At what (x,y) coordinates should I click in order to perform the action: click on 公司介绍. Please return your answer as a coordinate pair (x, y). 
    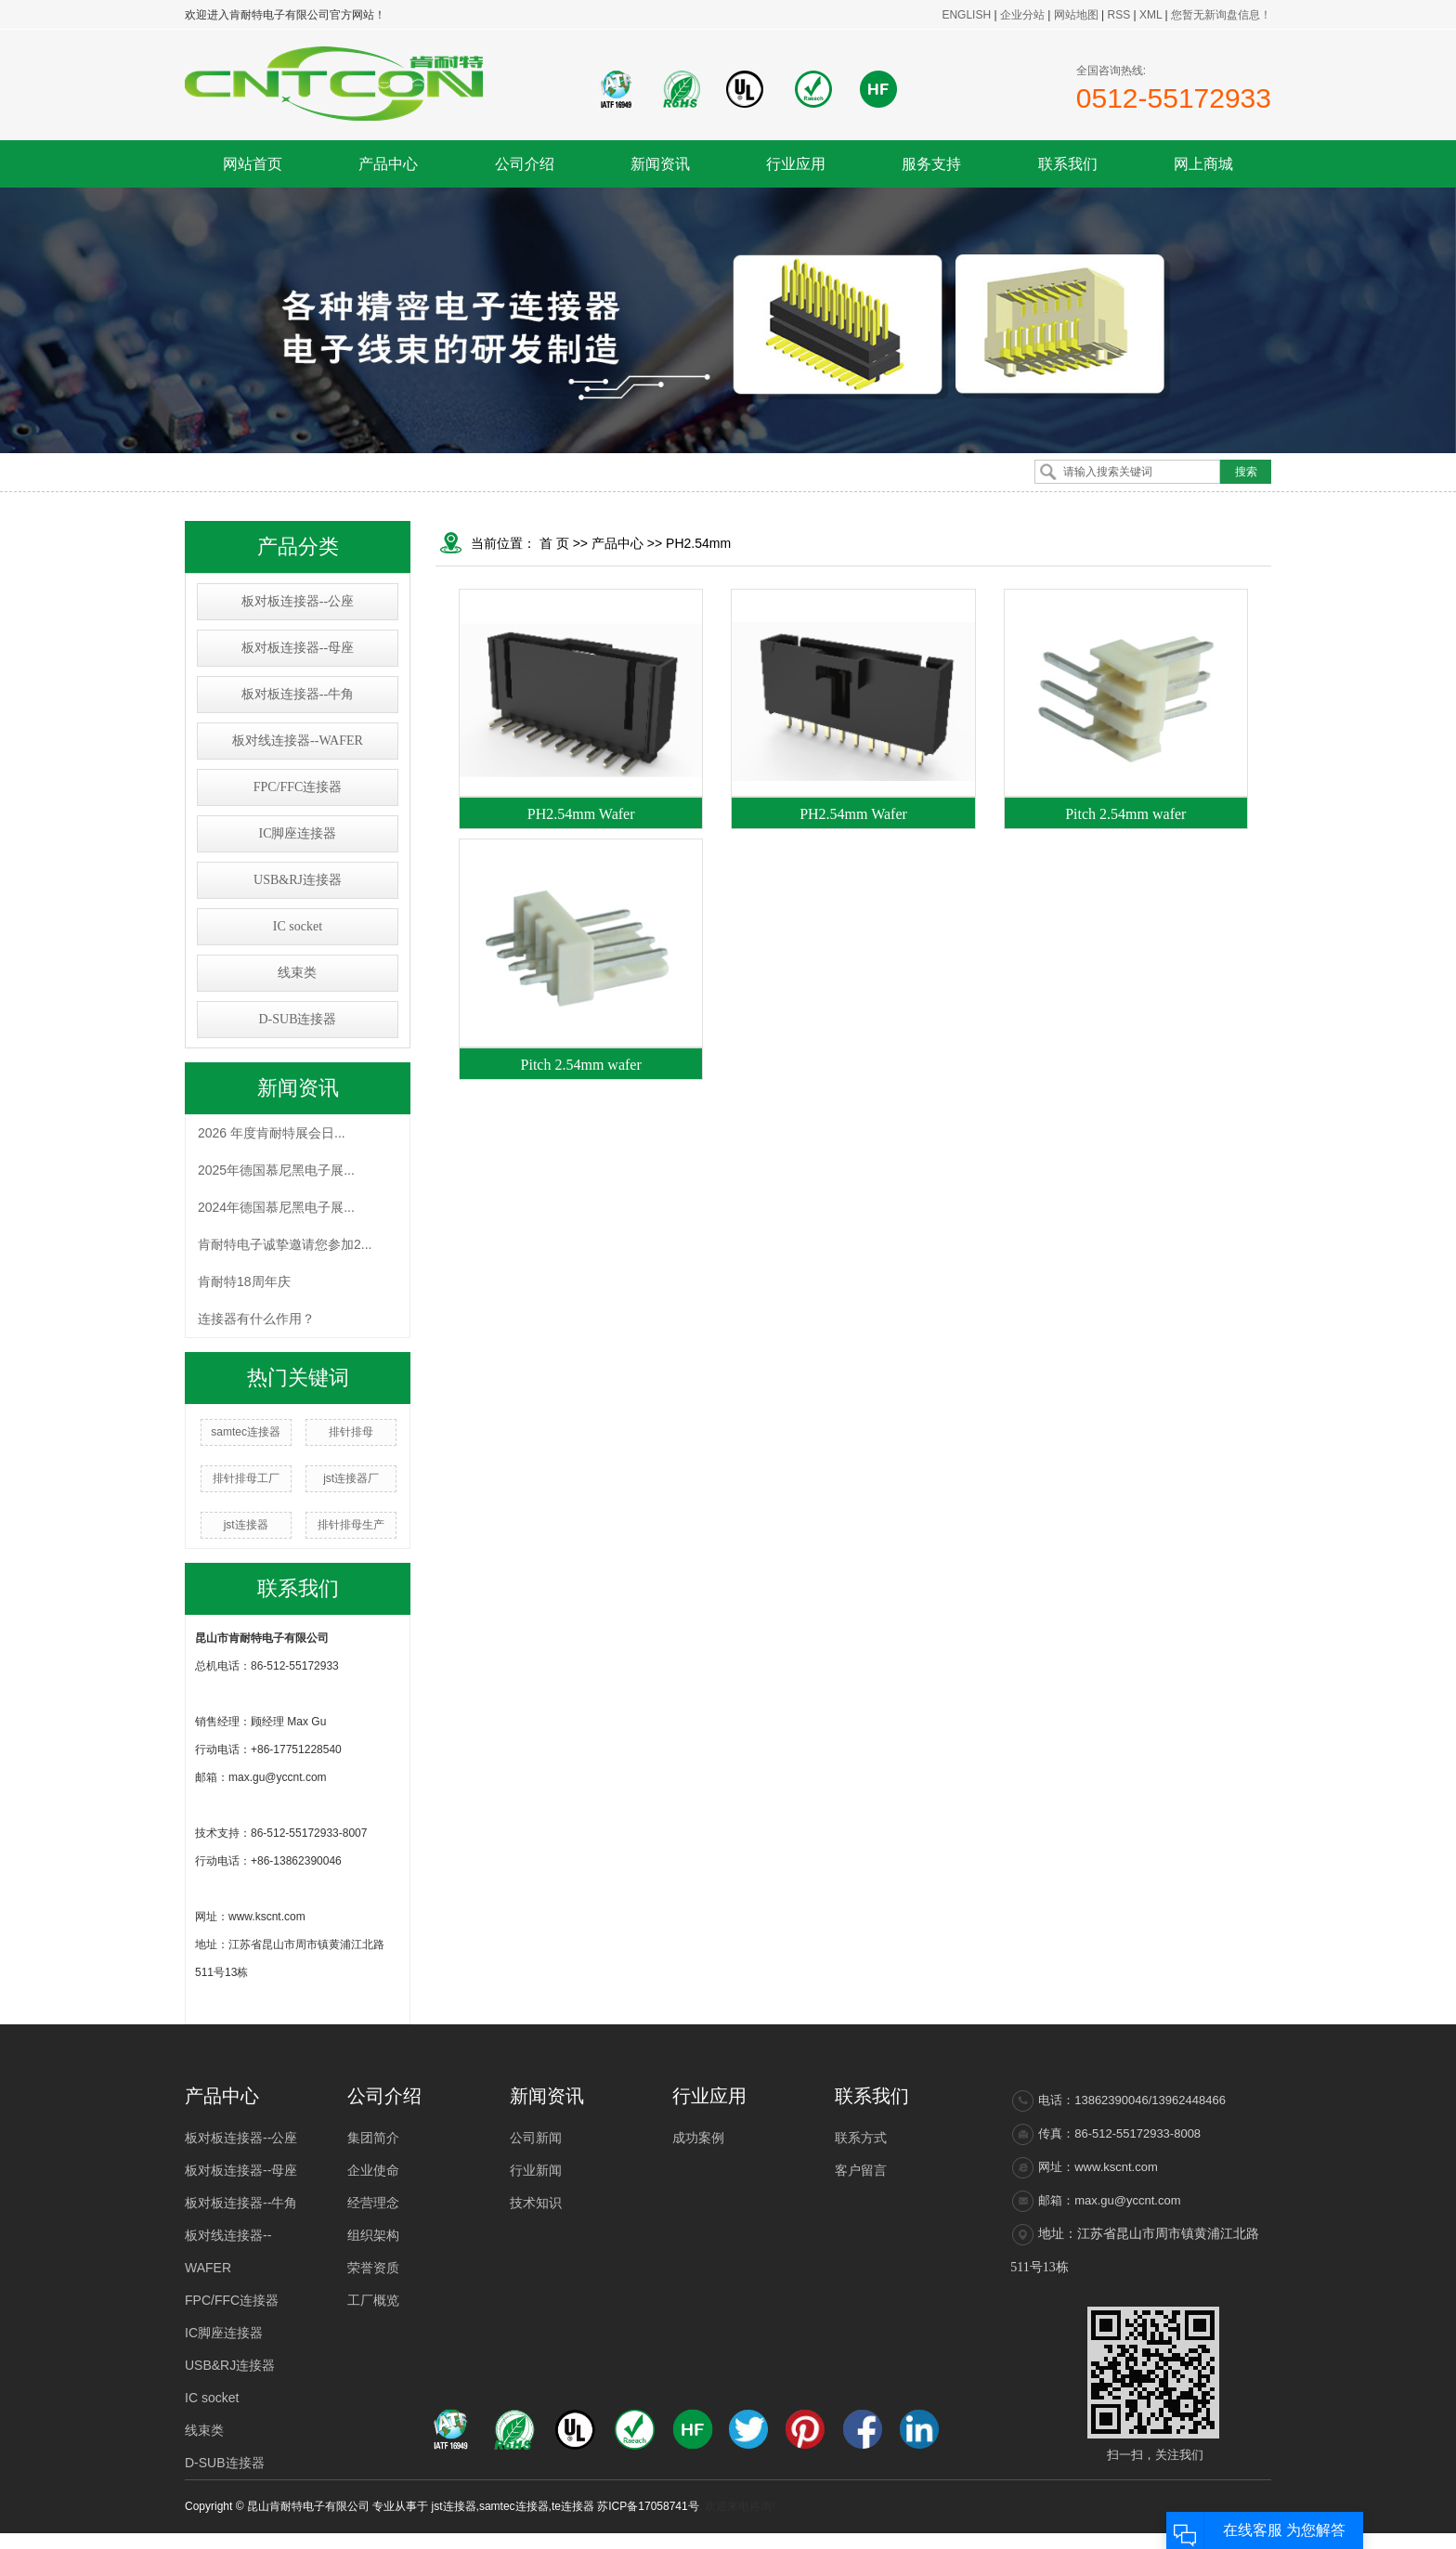
    Looking at the image, I should click on (524, 164).